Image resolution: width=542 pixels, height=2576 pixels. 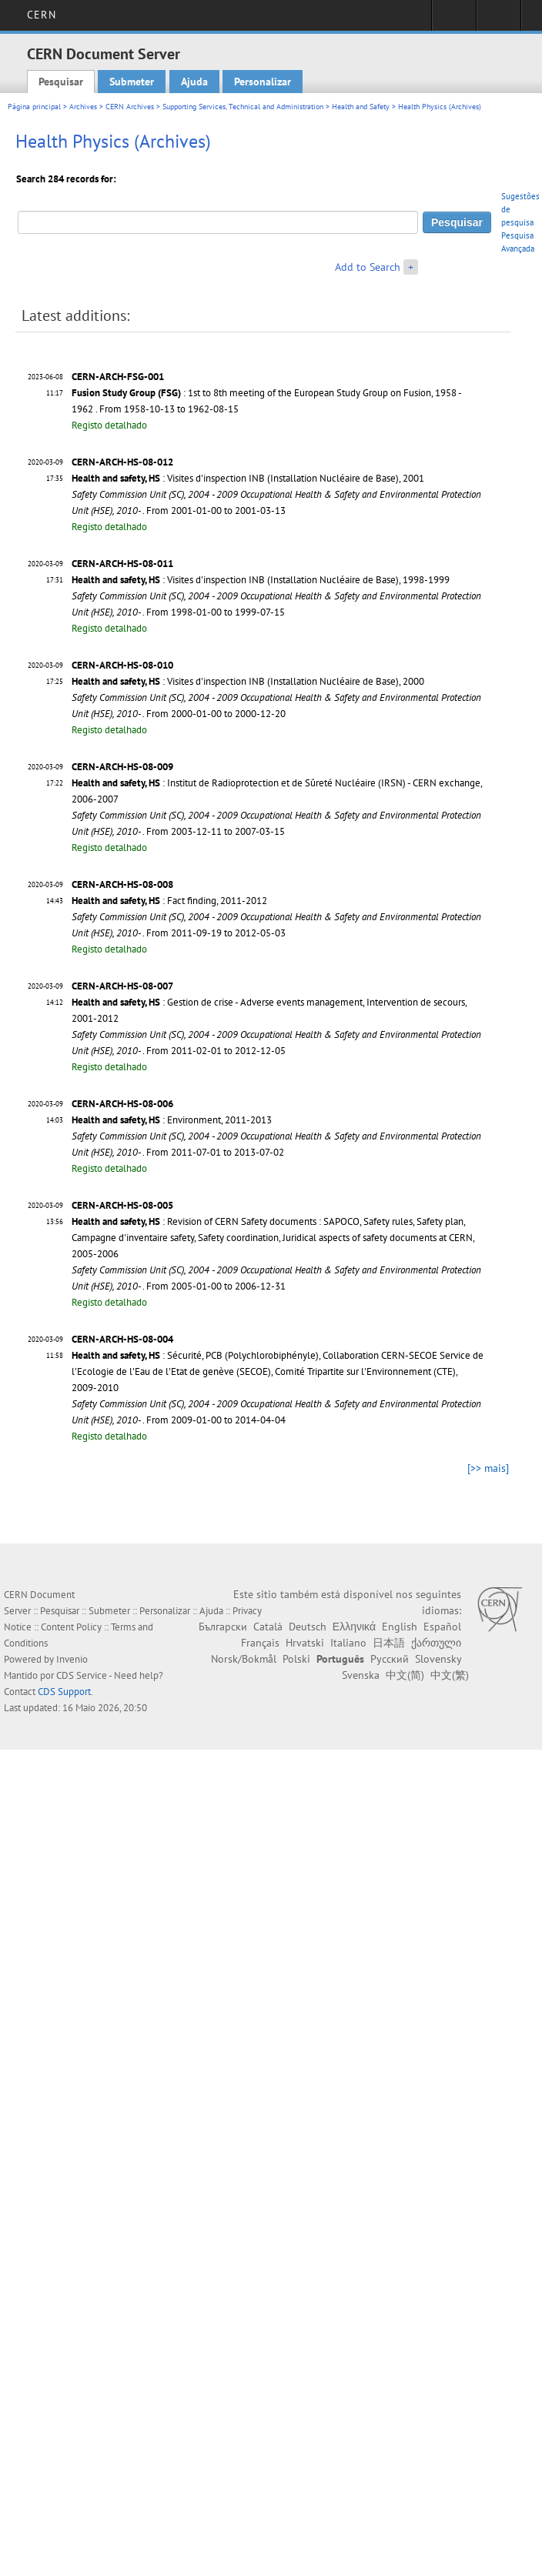 I want to click on Slovensky, so click(x=438, y=1659).